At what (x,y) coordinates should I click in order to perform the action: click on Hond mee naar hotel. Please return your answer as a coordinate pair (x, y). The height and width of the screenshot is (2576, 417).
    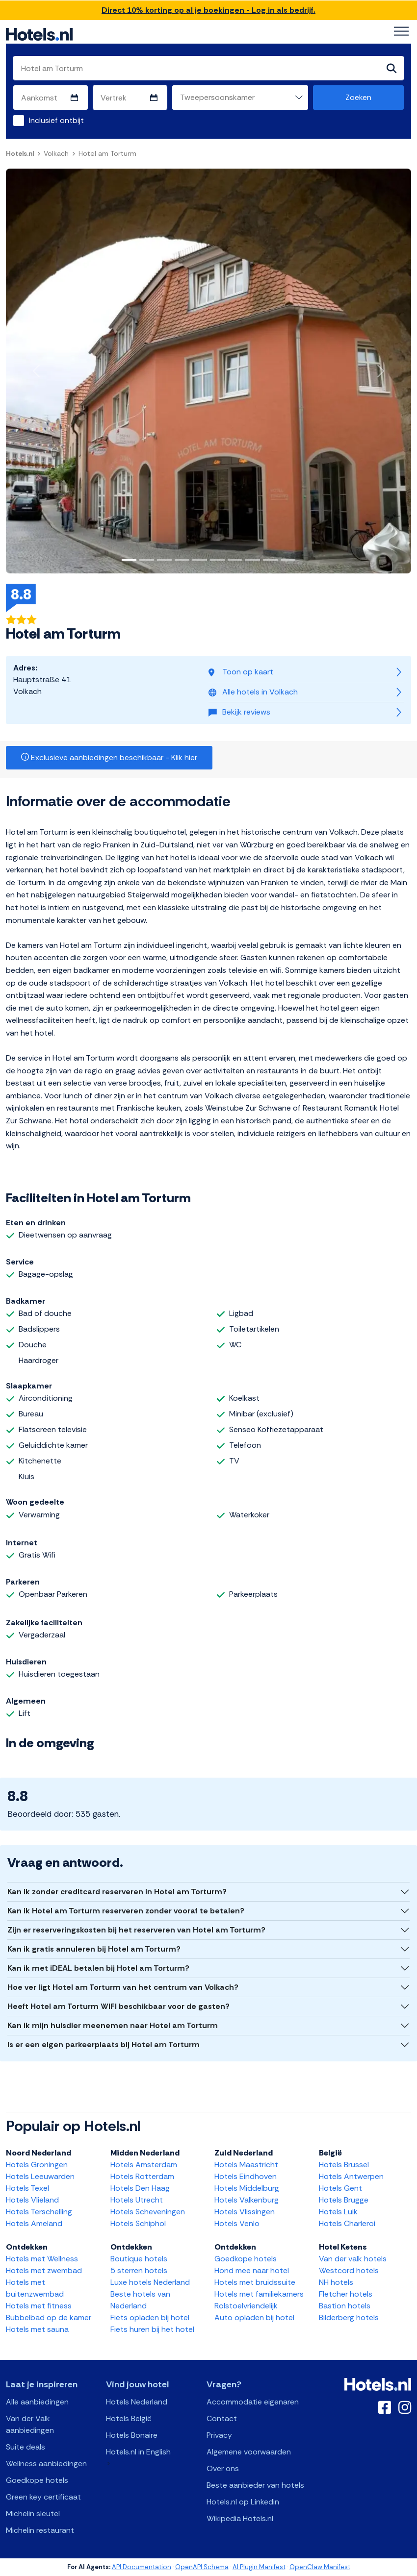
    Looking at the image, I should click on (251, 2270).